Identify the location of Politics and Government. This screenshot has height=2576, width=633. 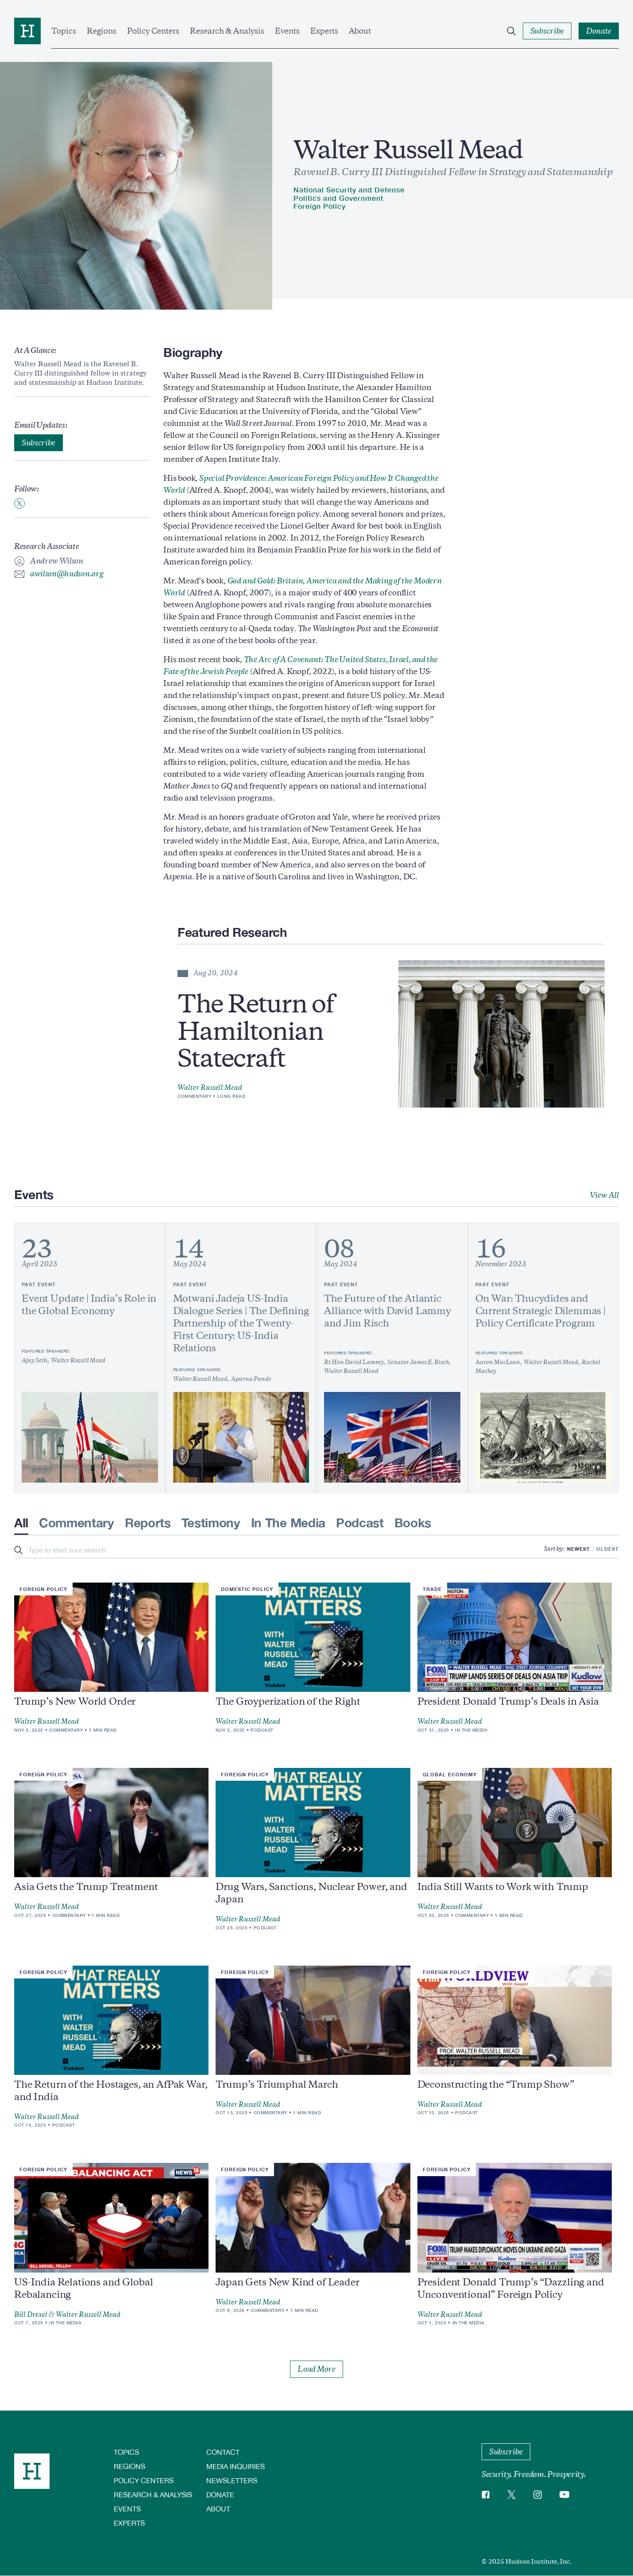
(338, 198).